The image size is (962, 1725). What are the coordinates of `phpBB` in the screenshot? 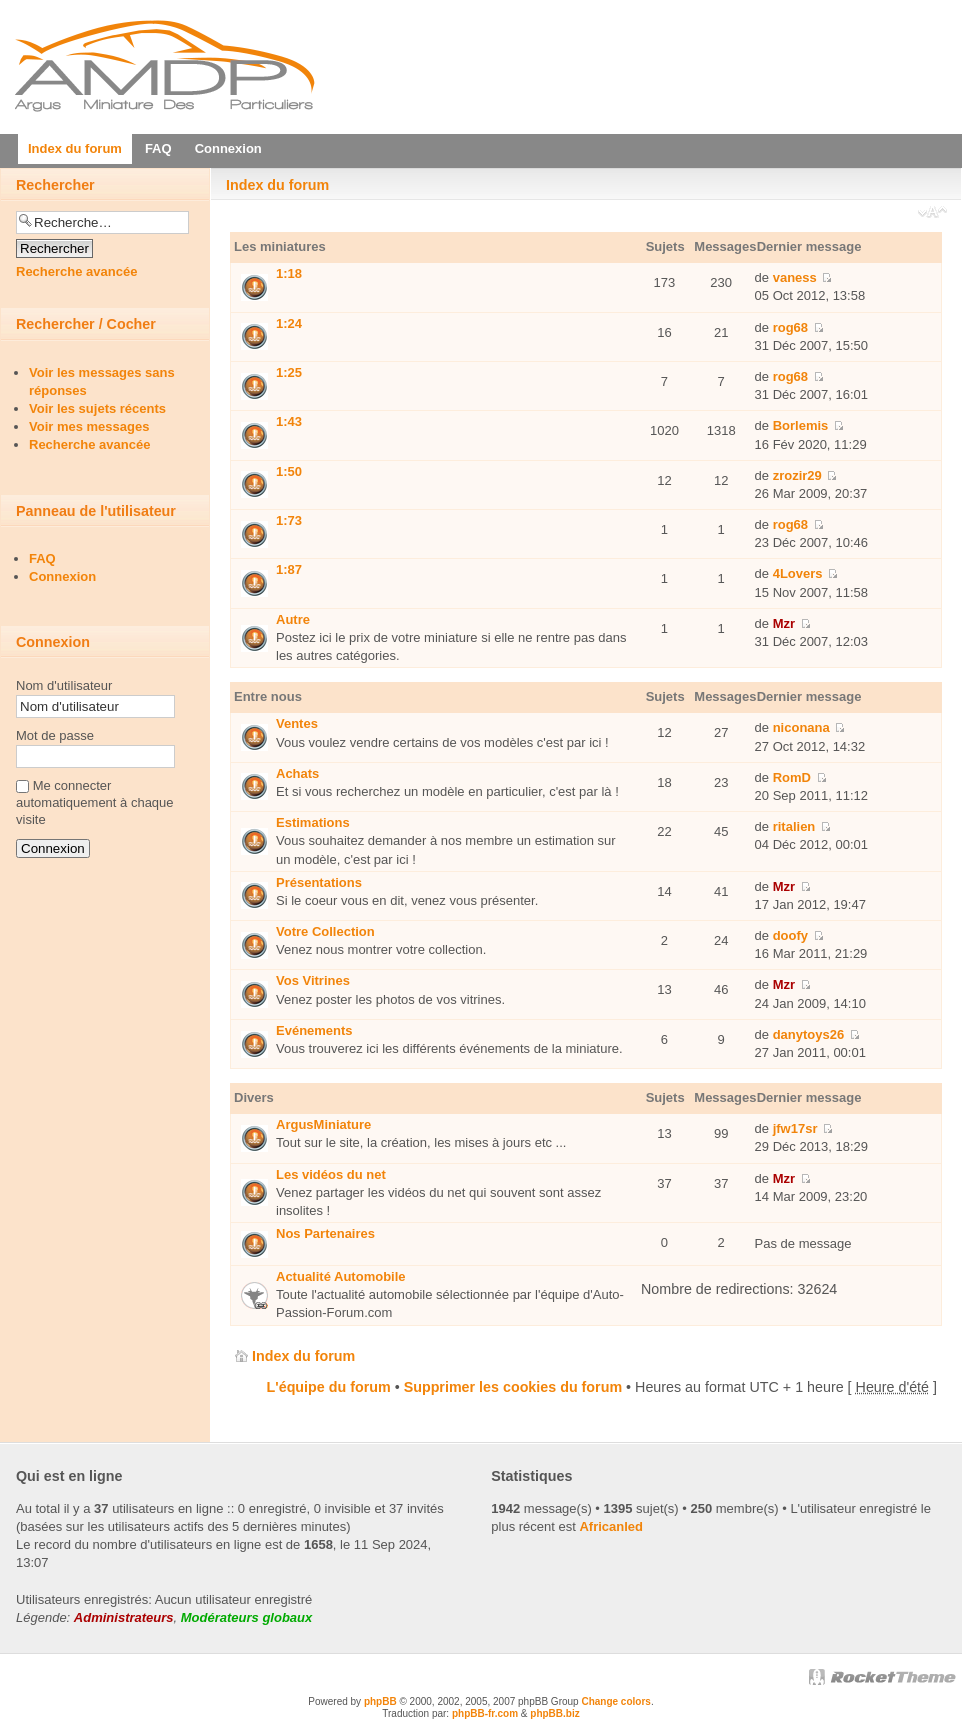 It's located at (380, 1701).